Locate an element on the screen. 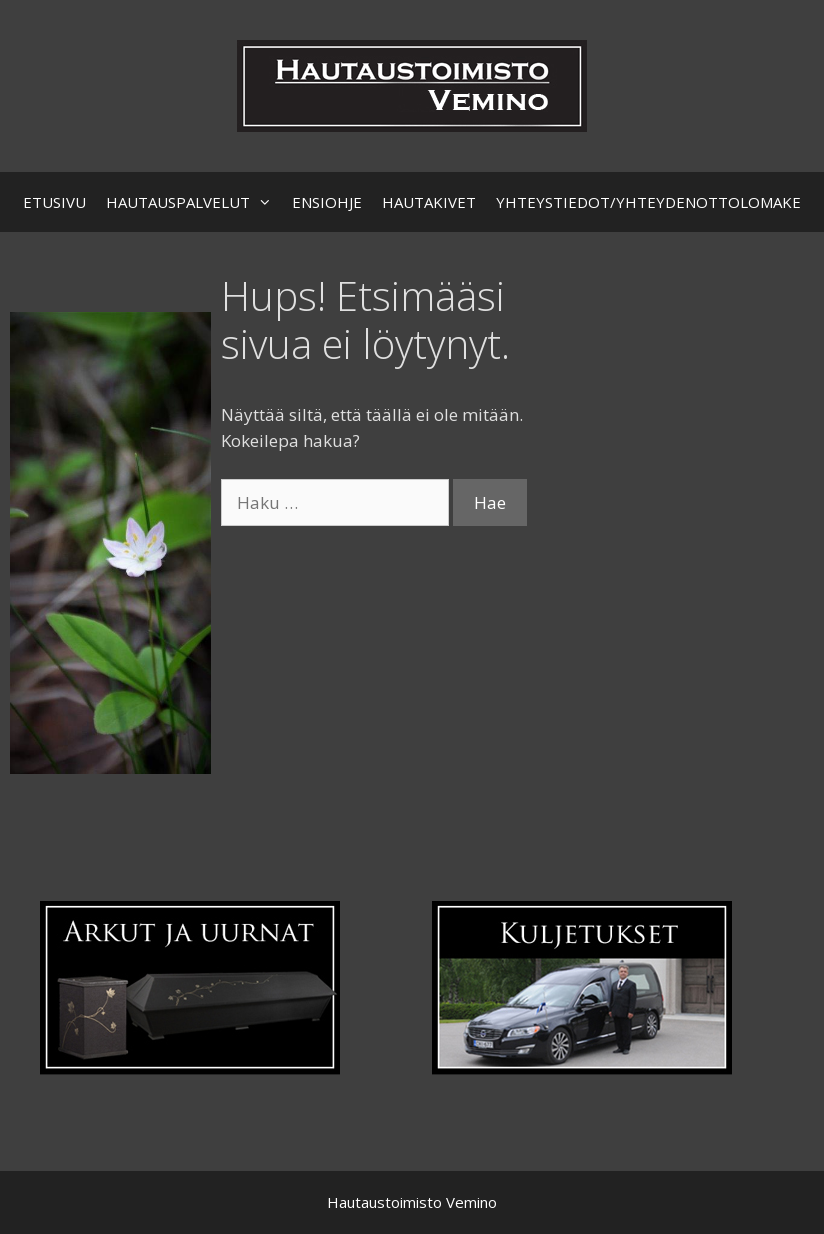  HAUTAKIVET is located at coordinates (429, 202).